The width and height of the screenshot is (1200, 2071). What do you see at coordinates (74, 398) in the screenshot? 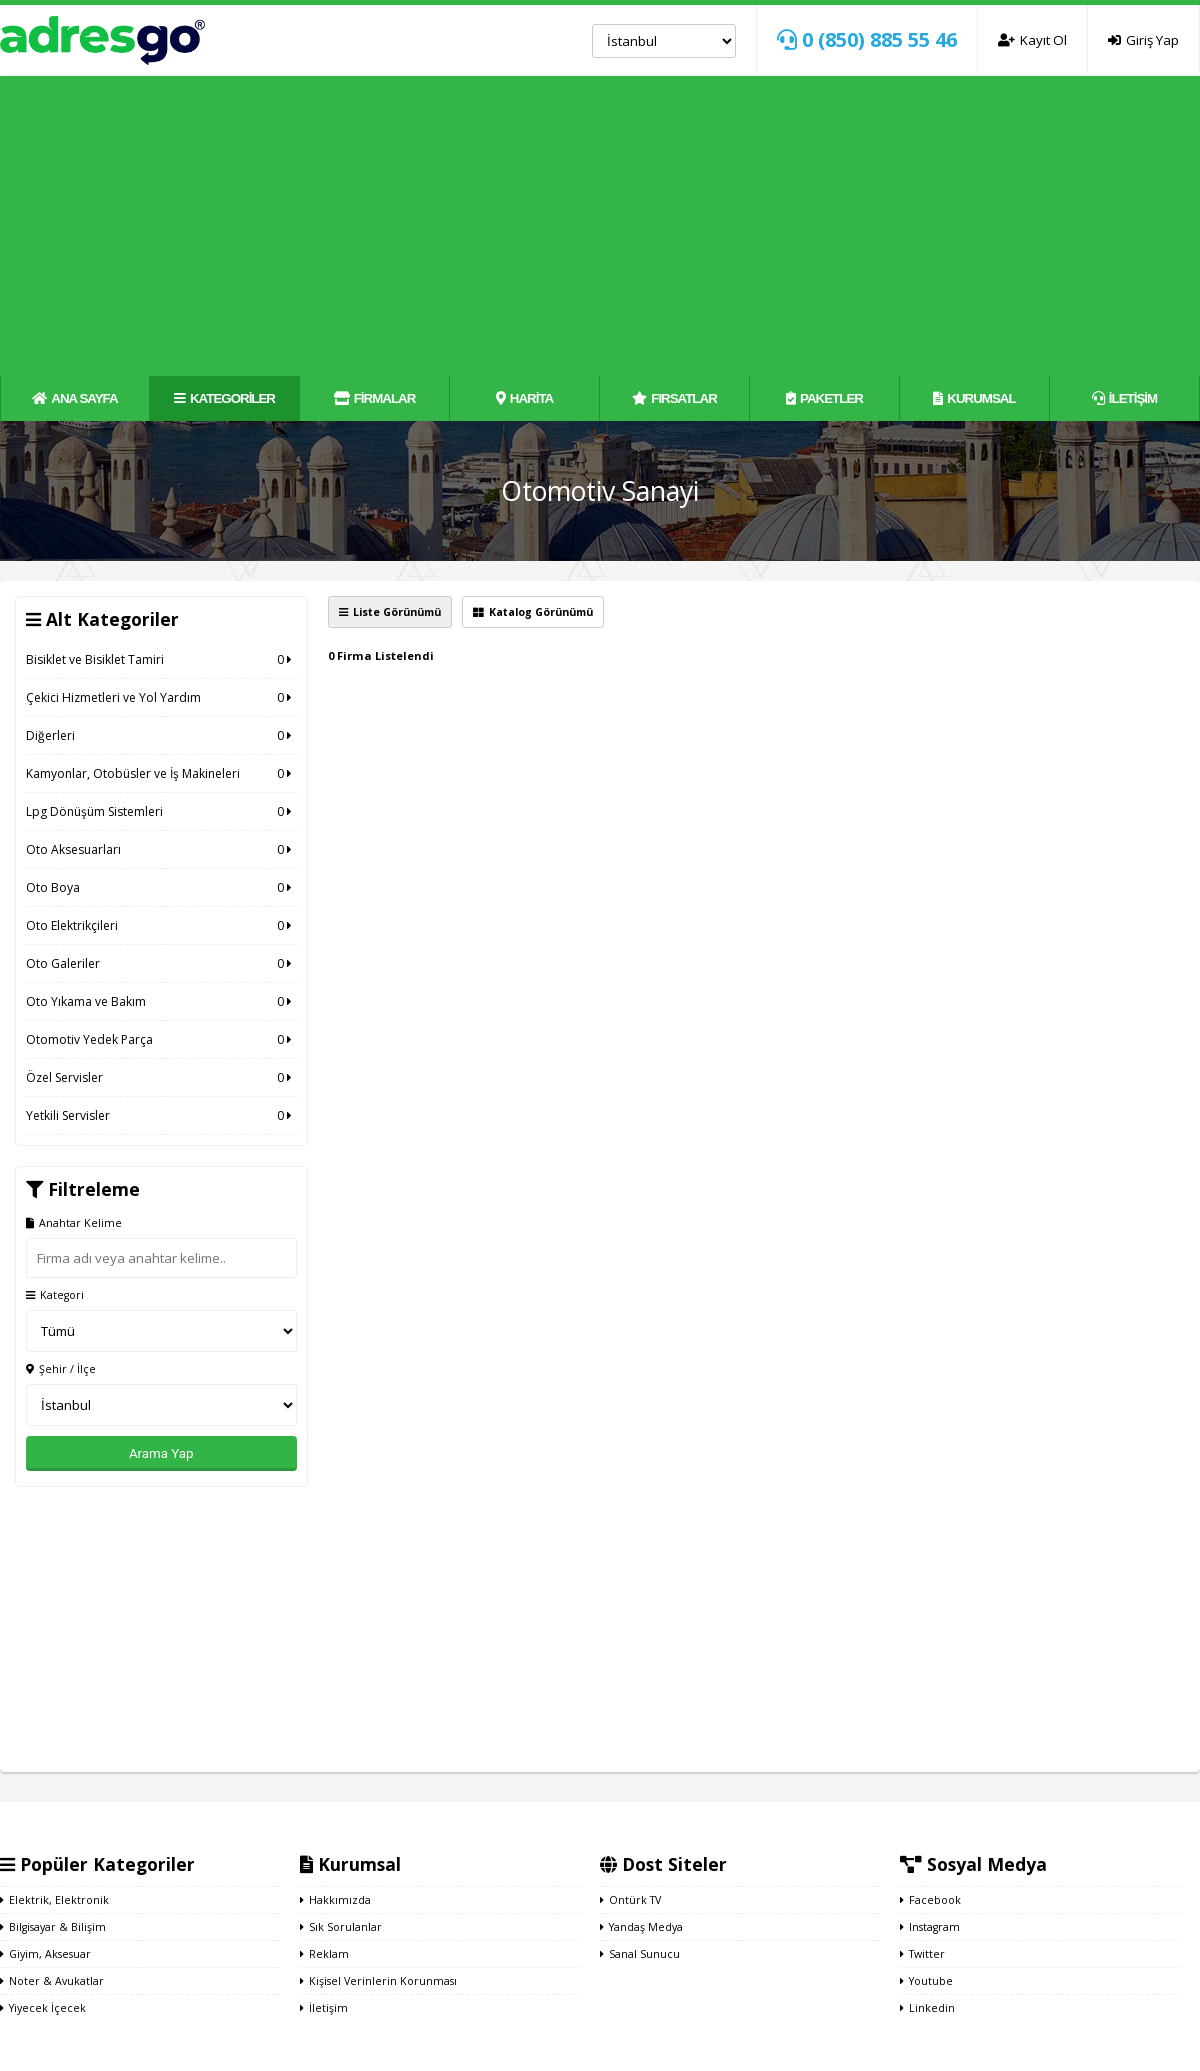
I see `ANA SAYFA` at bounding box center [74, 398].